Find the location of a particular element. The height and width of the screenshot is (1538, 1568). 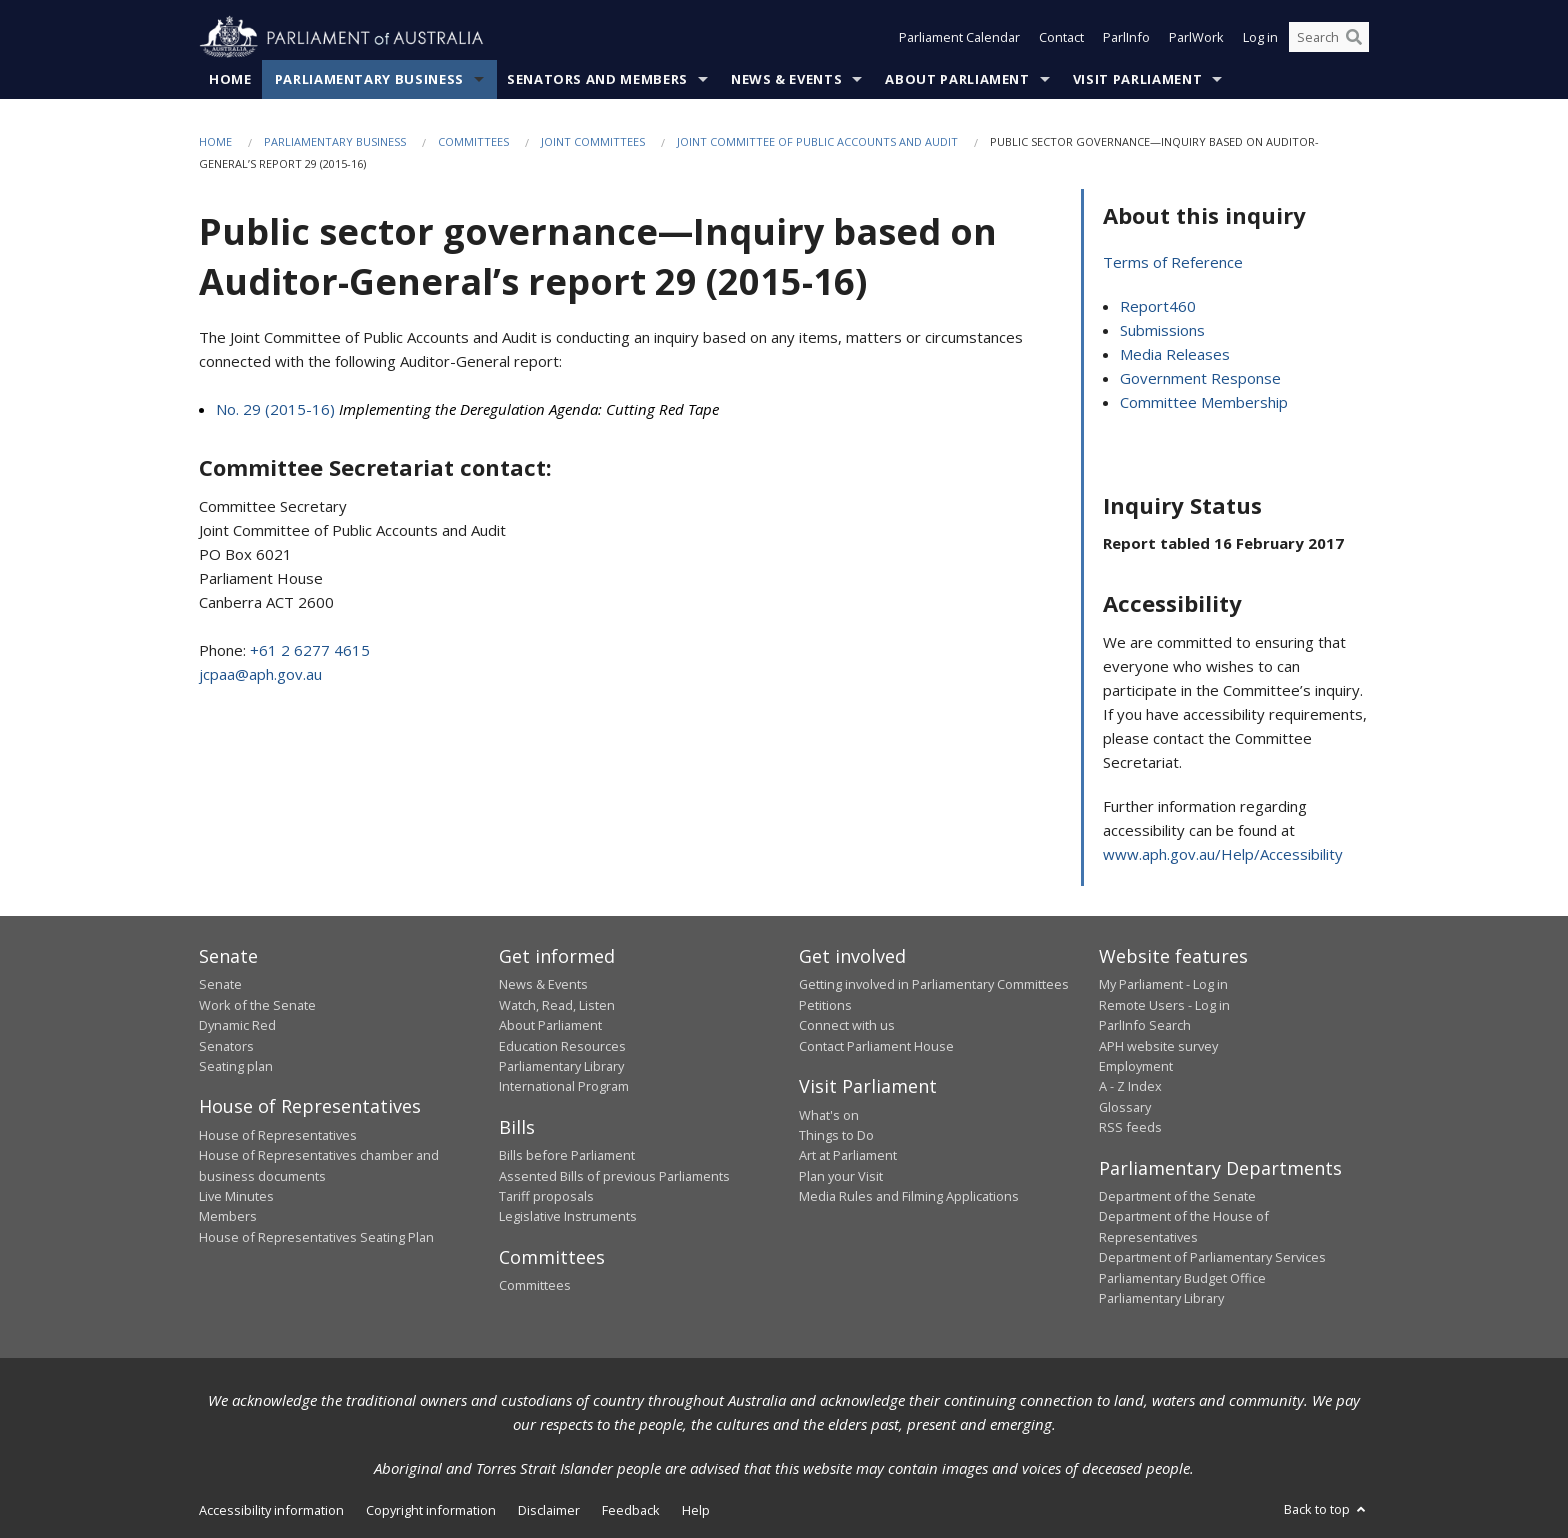

Work of the Senate is located at coordinates (257, 1005).